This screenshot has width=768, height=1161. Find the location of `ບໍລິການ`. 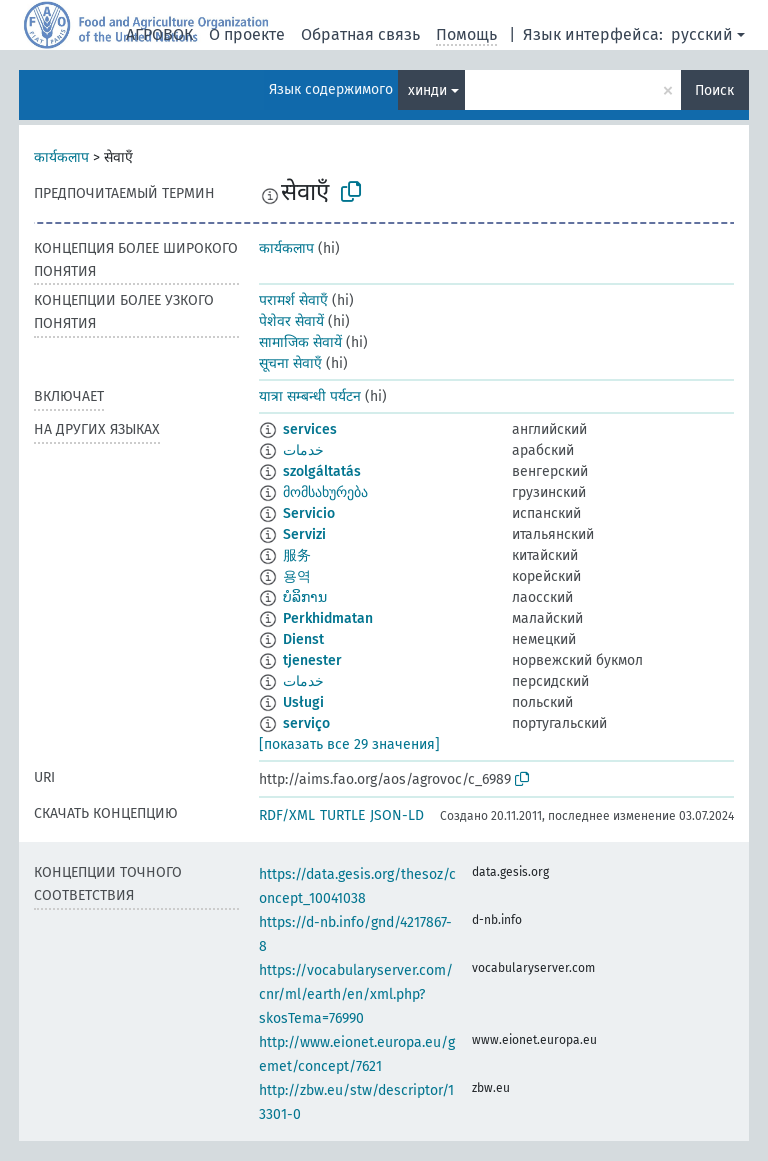

ບໍລິການ is located at coordinates (305, 597).